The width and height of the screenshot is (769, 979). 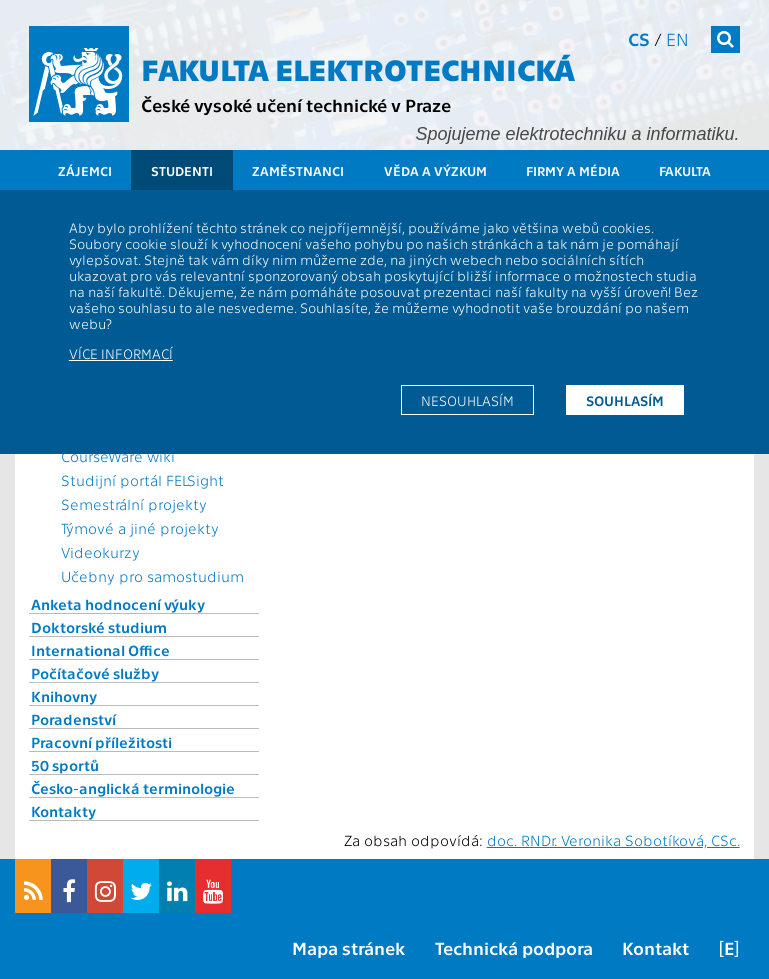 What do you see at coordinates (65, 765) in the screenshot?
I see `50 sportů` at bounding box center [65, 765].